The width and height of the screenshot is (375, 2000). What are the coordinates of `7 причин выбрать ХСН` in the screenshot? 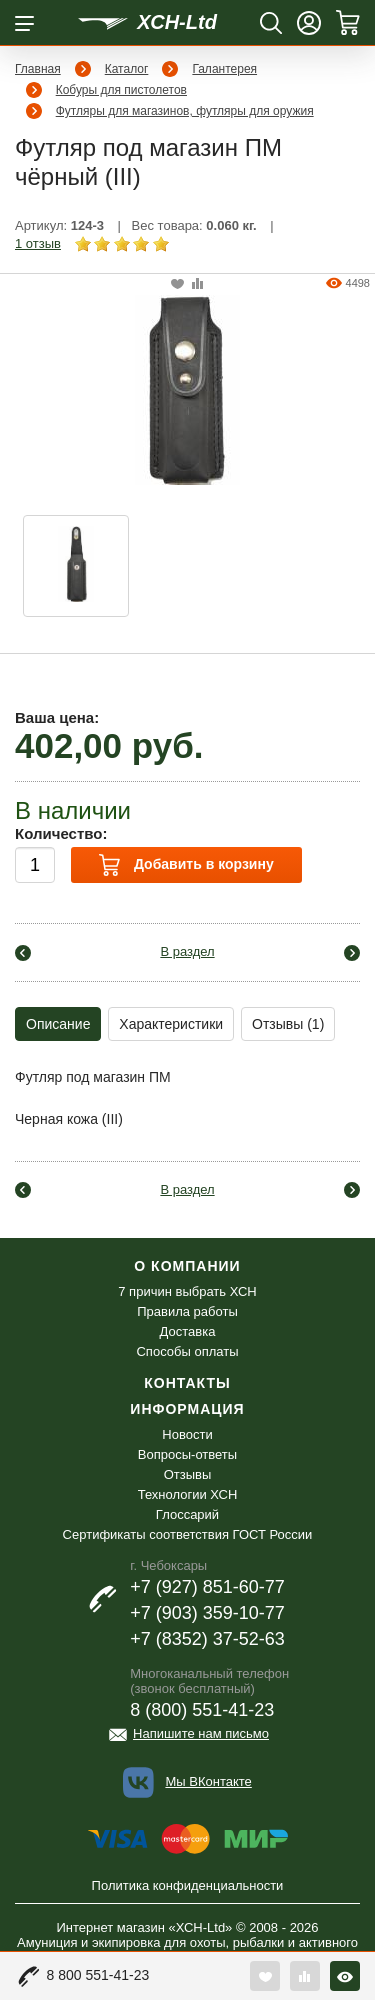 It's located at (187, 1291).